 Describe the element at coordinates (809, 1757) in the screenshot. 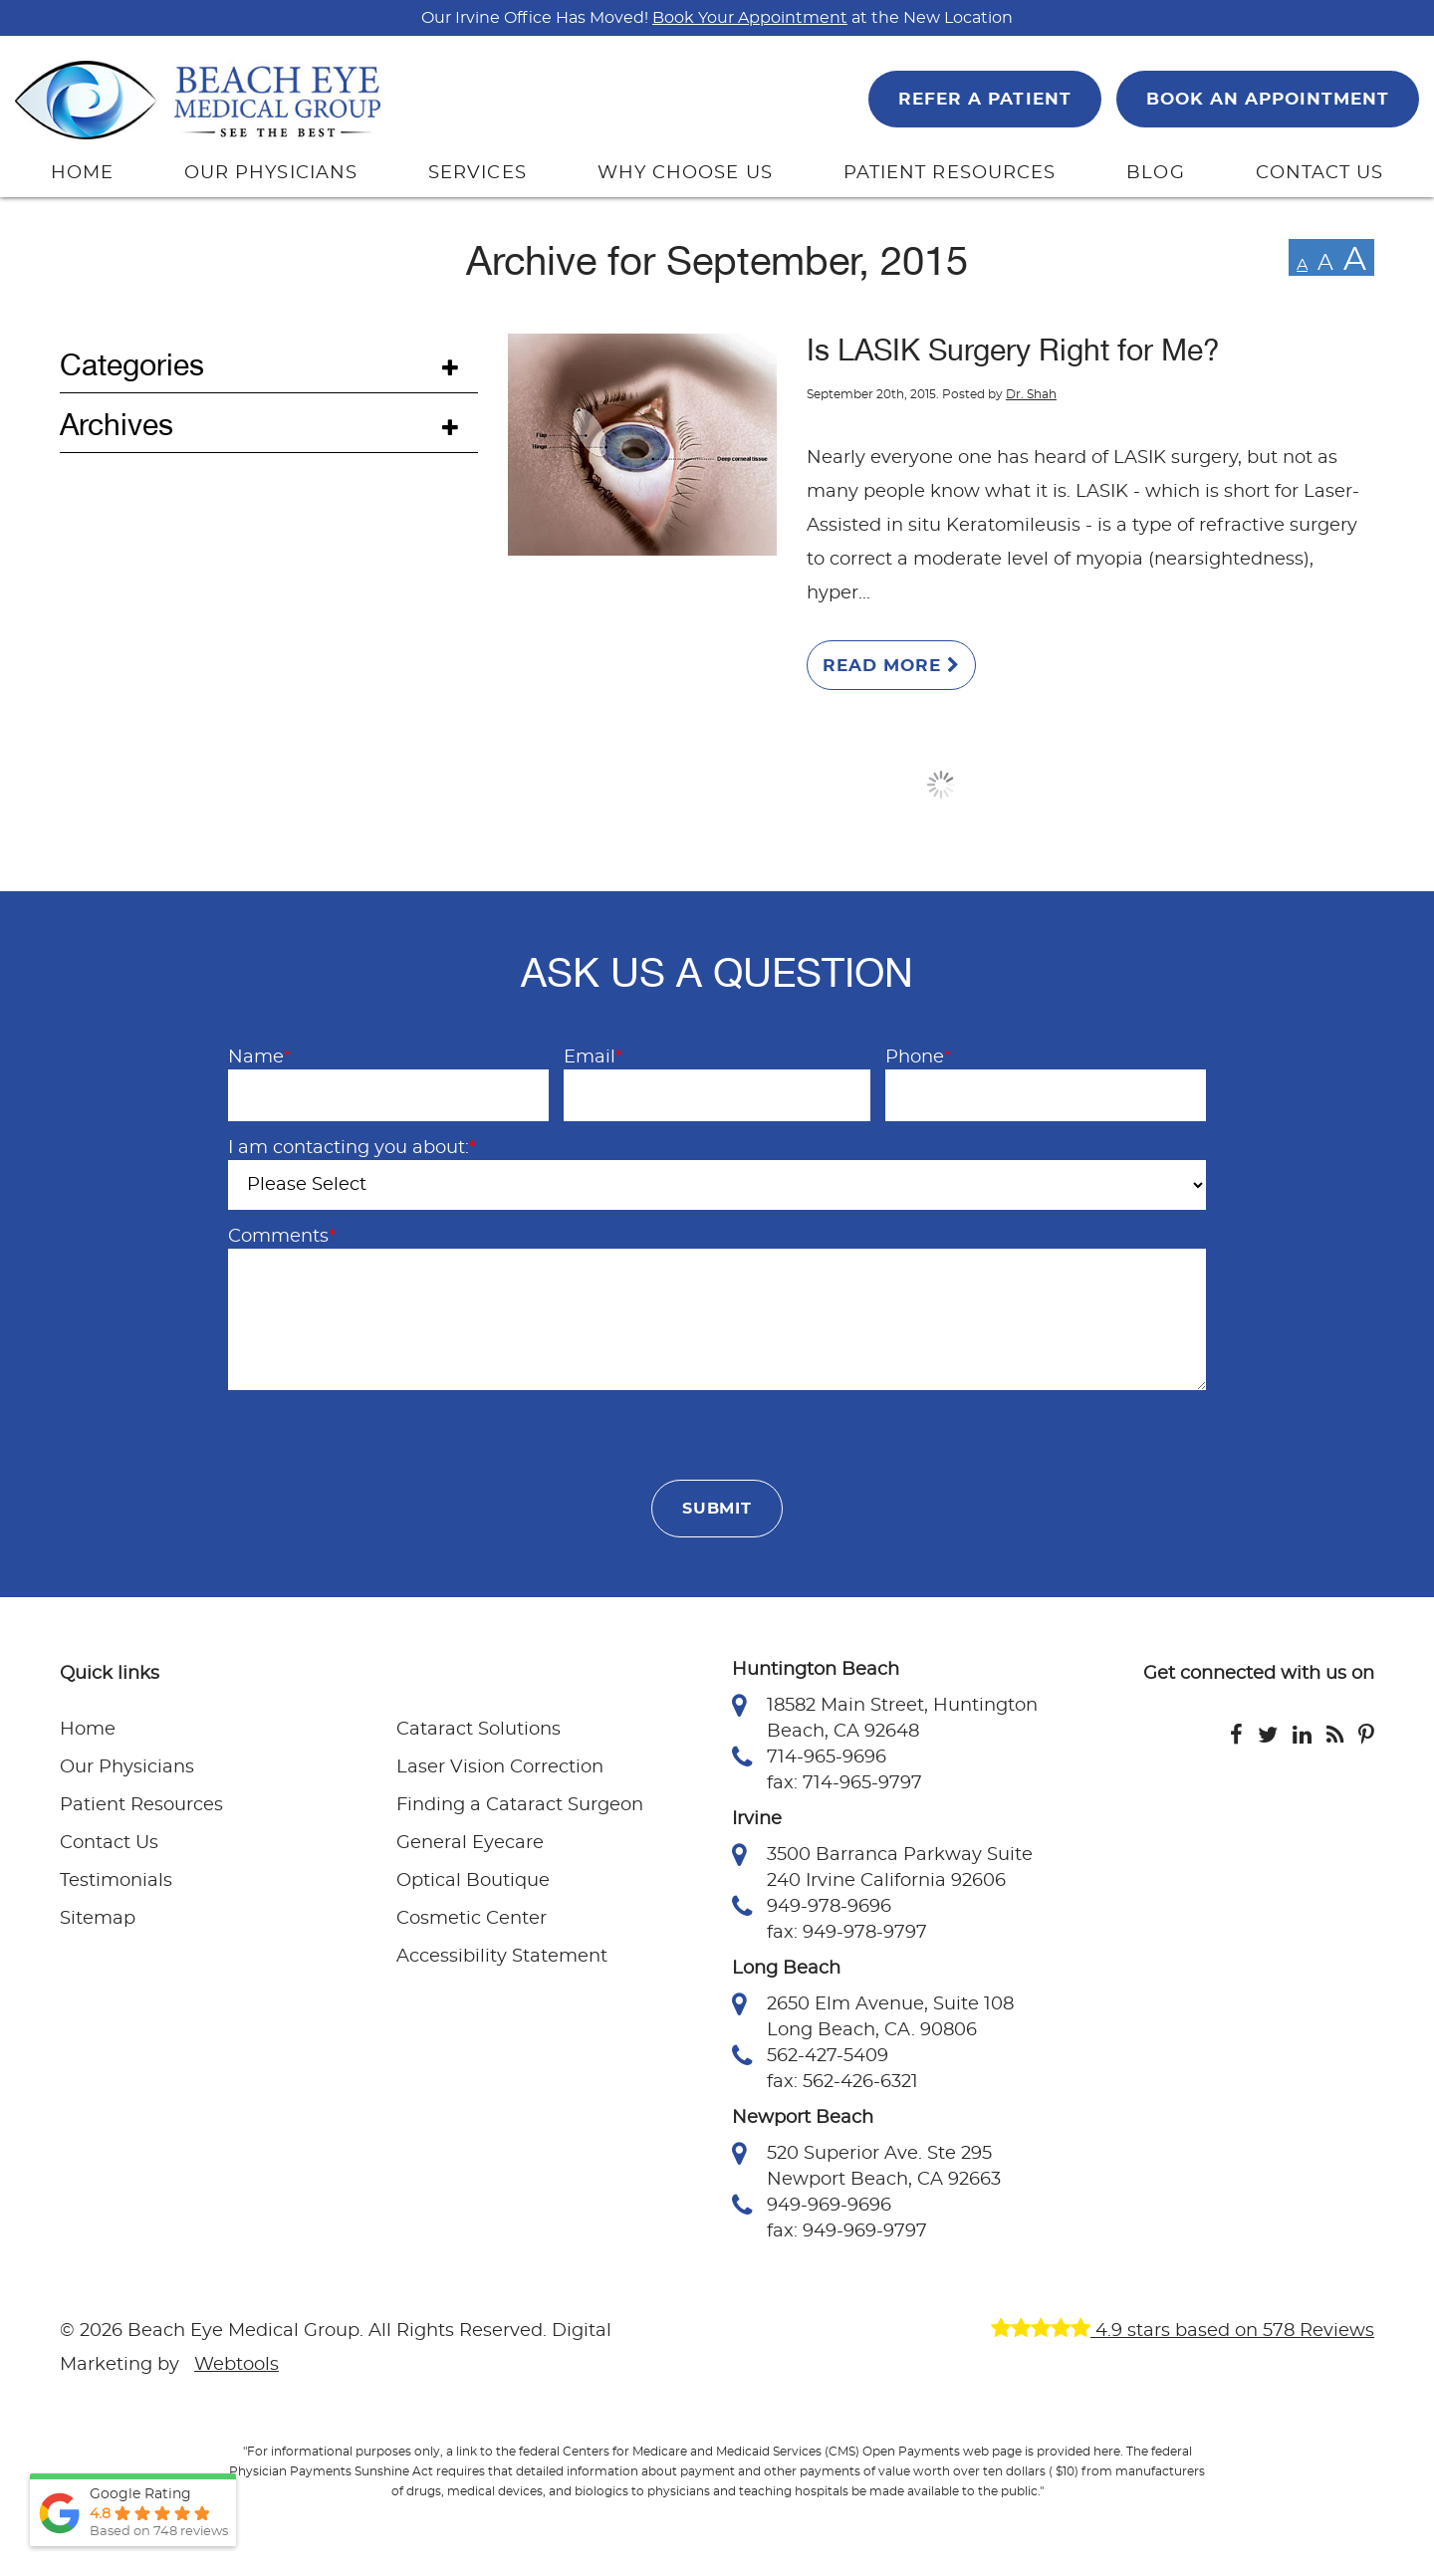

I see `714-965-9696` at that location.